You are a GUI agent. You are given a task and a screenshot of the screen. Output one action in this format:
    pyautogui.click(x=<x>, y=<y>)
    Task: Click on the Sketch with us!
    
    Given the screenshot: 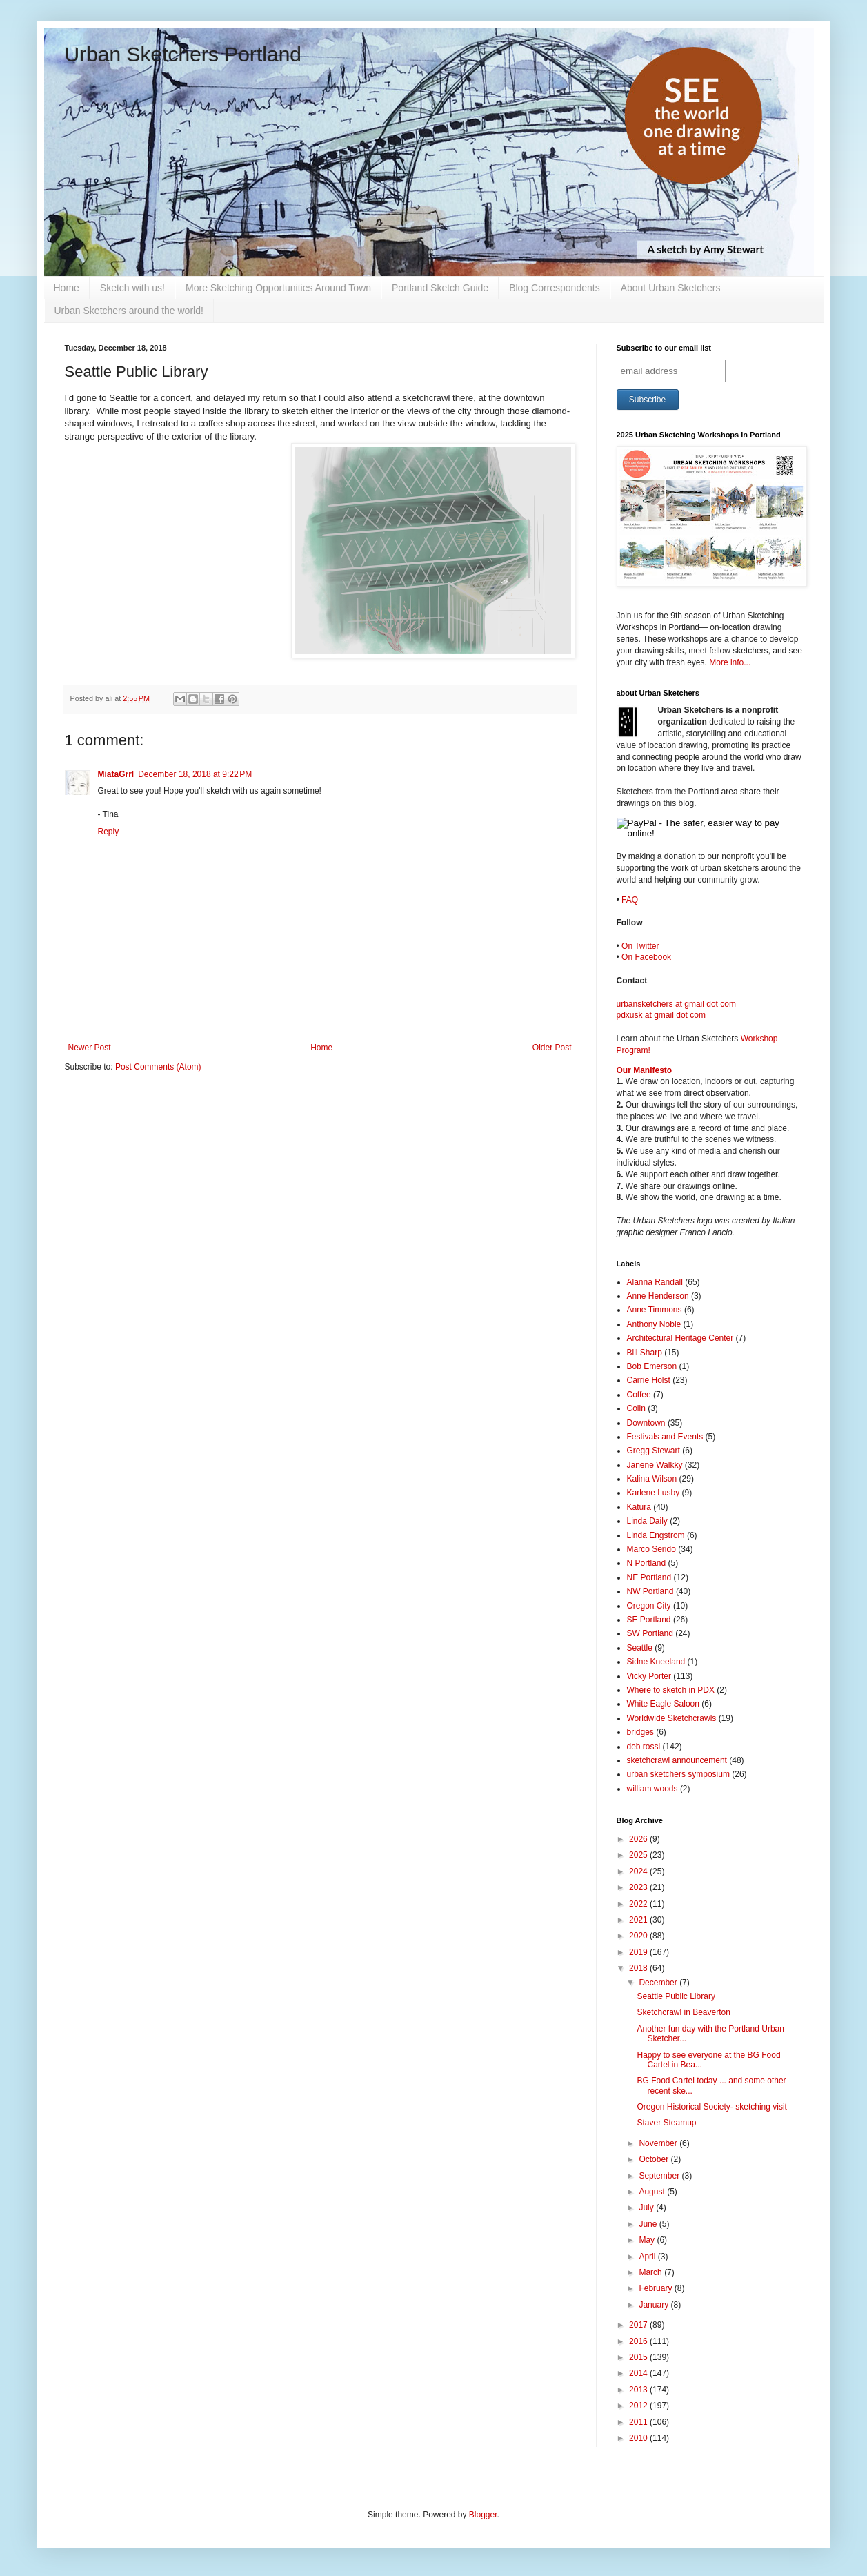 What is the action you would take?
    pyautogui.click(x=132, y=287)
    